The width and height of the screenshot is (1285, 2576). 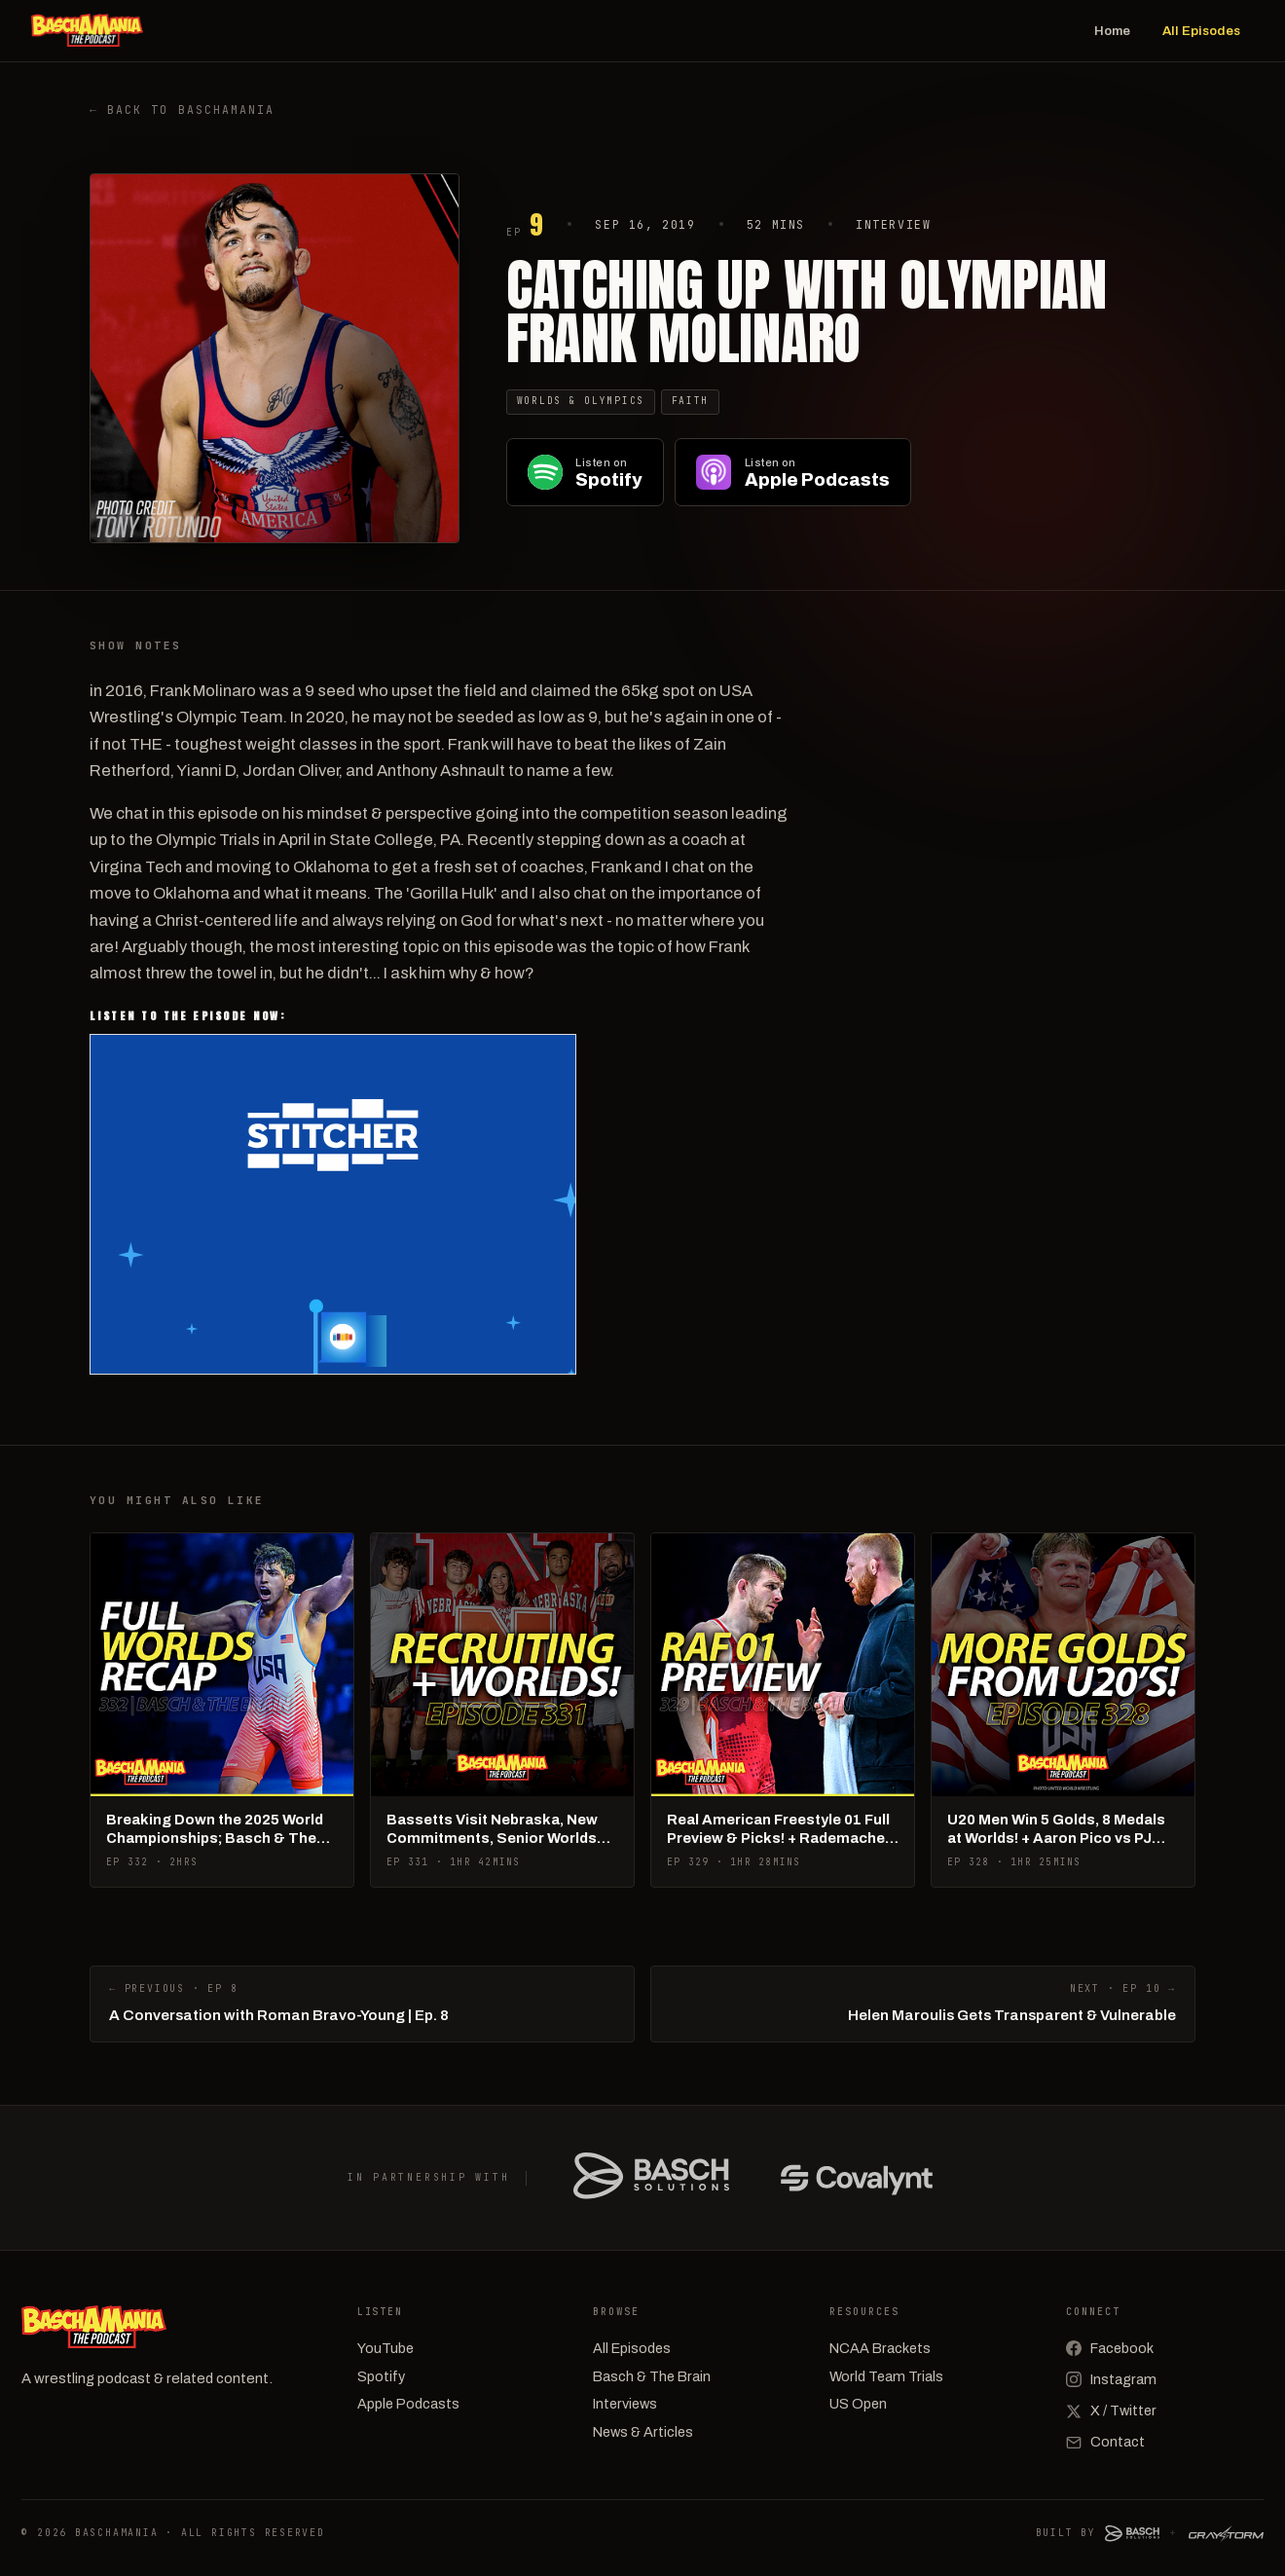 What do you see at coordinates (408, 2403) in the screenshot?
I see `Apple Podcasts` at bounding box center [408, 2403].